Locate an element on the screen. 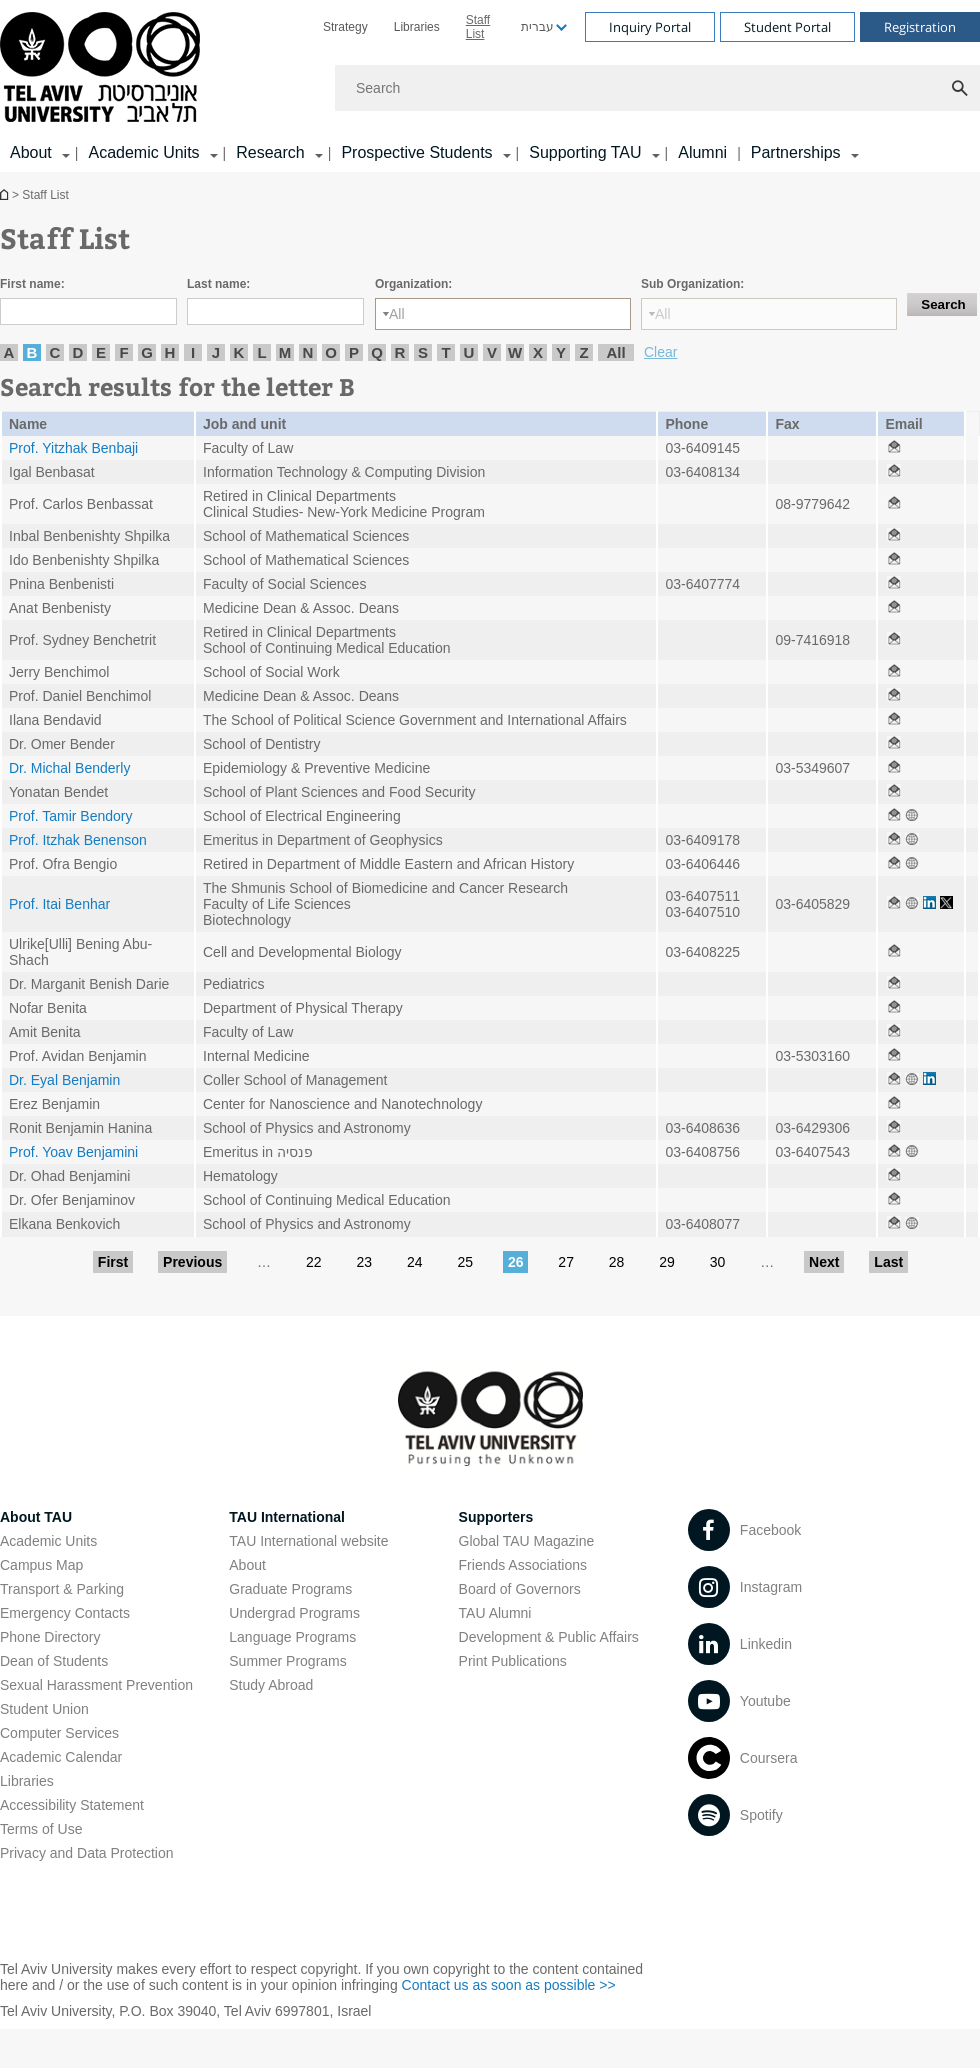 This screenshot has width=980, height=2068. 30 [Go to page 30] is located at coordinates (718, 1262).